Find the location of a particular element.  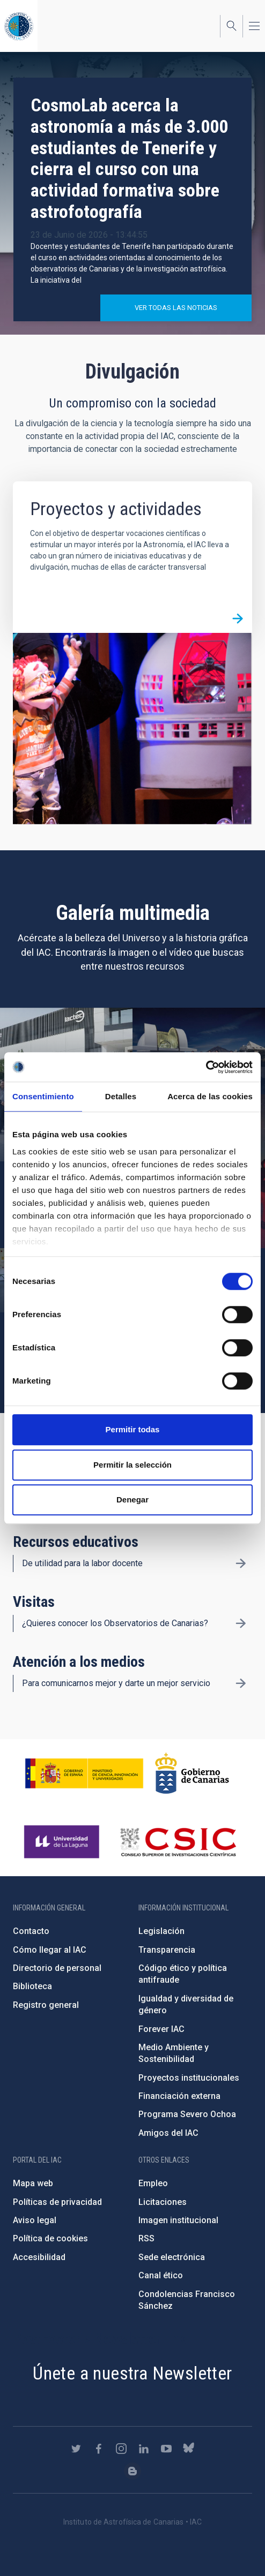

Canal ético is located at coordinates (160, 2275).